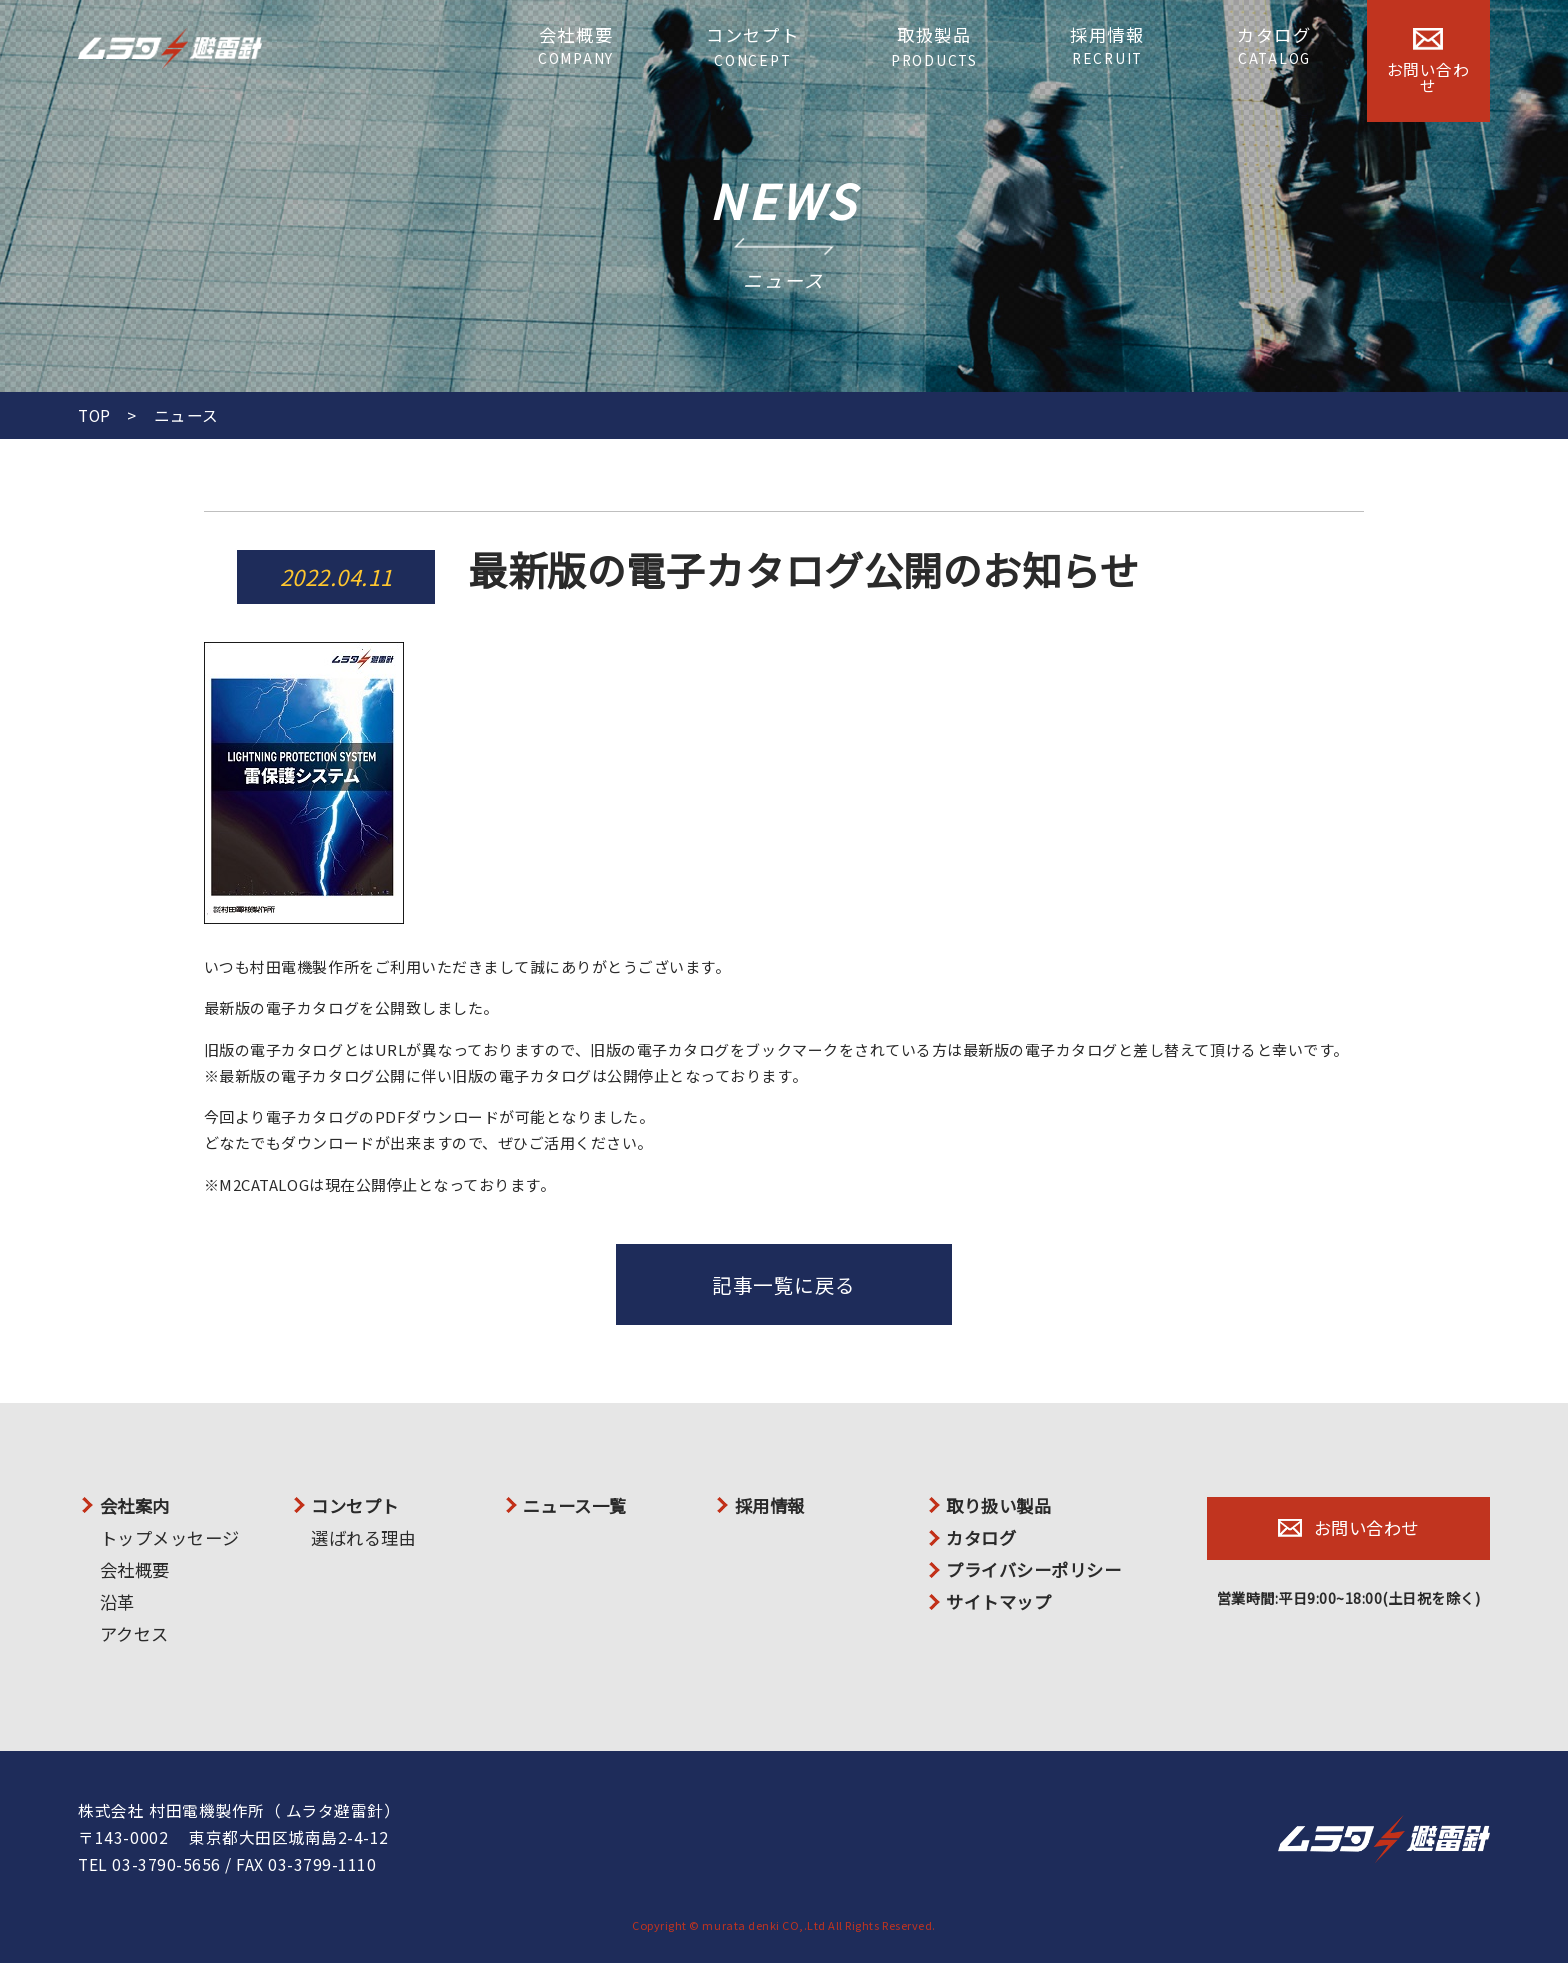 The image size is (1568, 1963). Describe the element at coordinates (575, 1505) in the screenshot. I see `ニュース一覧` at that location.